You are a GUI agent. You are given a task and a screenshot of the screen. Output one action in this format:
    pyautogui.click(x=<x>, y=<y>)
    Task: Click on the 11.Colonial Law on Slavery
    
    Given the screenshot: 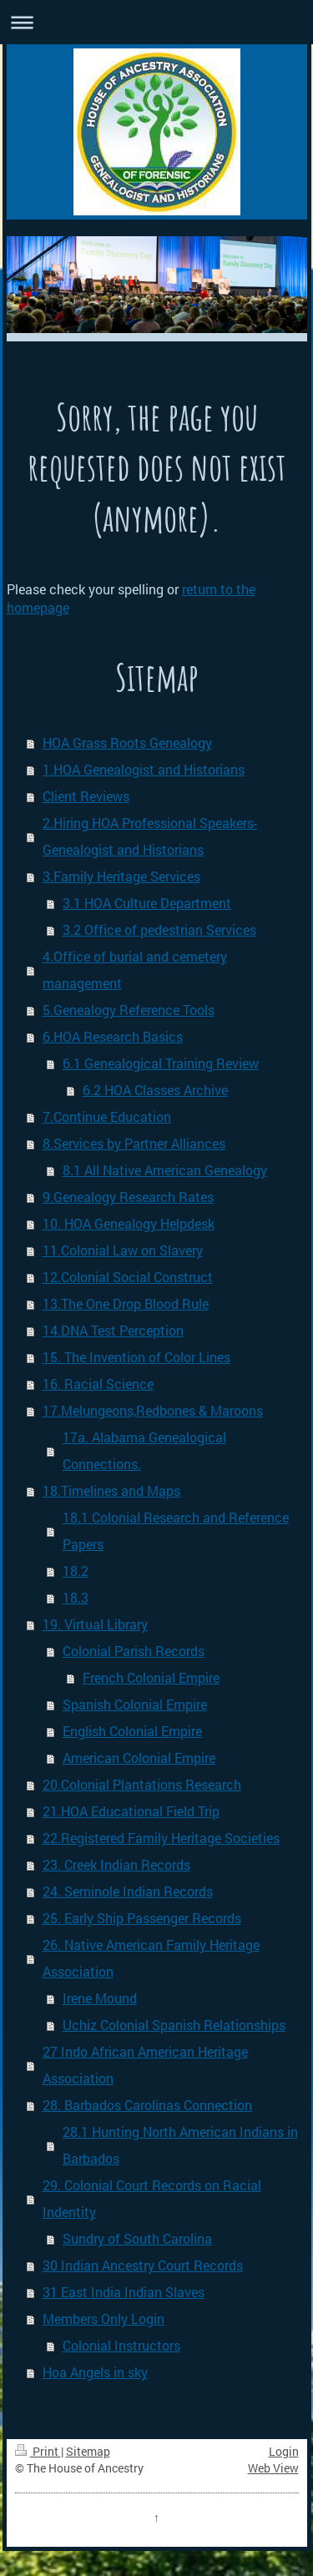 What is the action you would take?
    pyautogui.click(x=123, y=1250)
    